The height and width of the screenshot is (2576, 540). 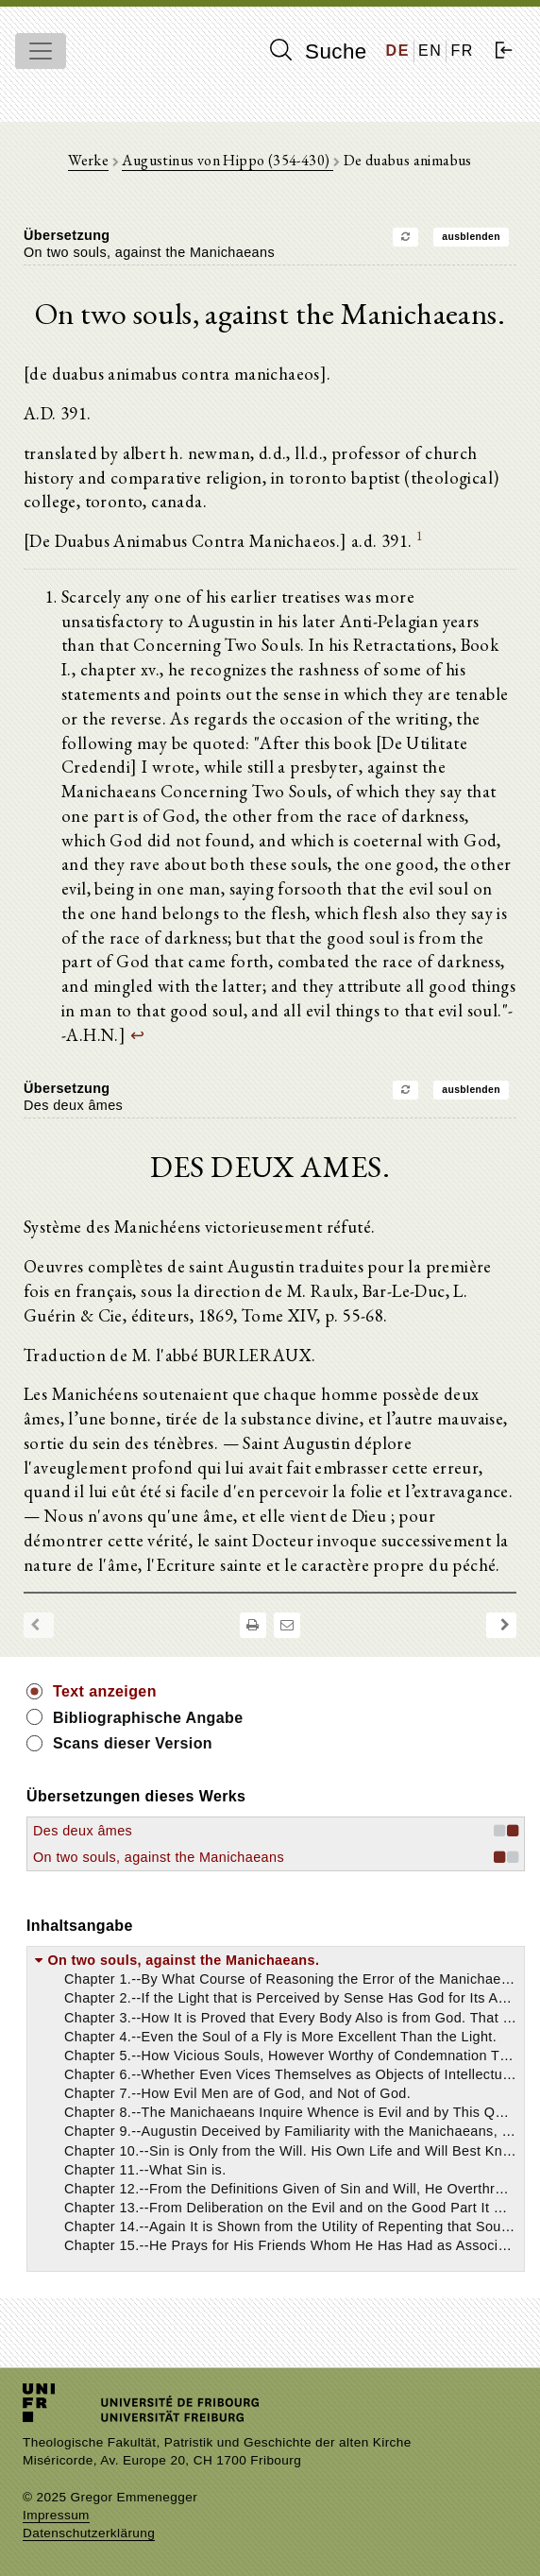 I want to click on FR, so click(x=462, y=51).